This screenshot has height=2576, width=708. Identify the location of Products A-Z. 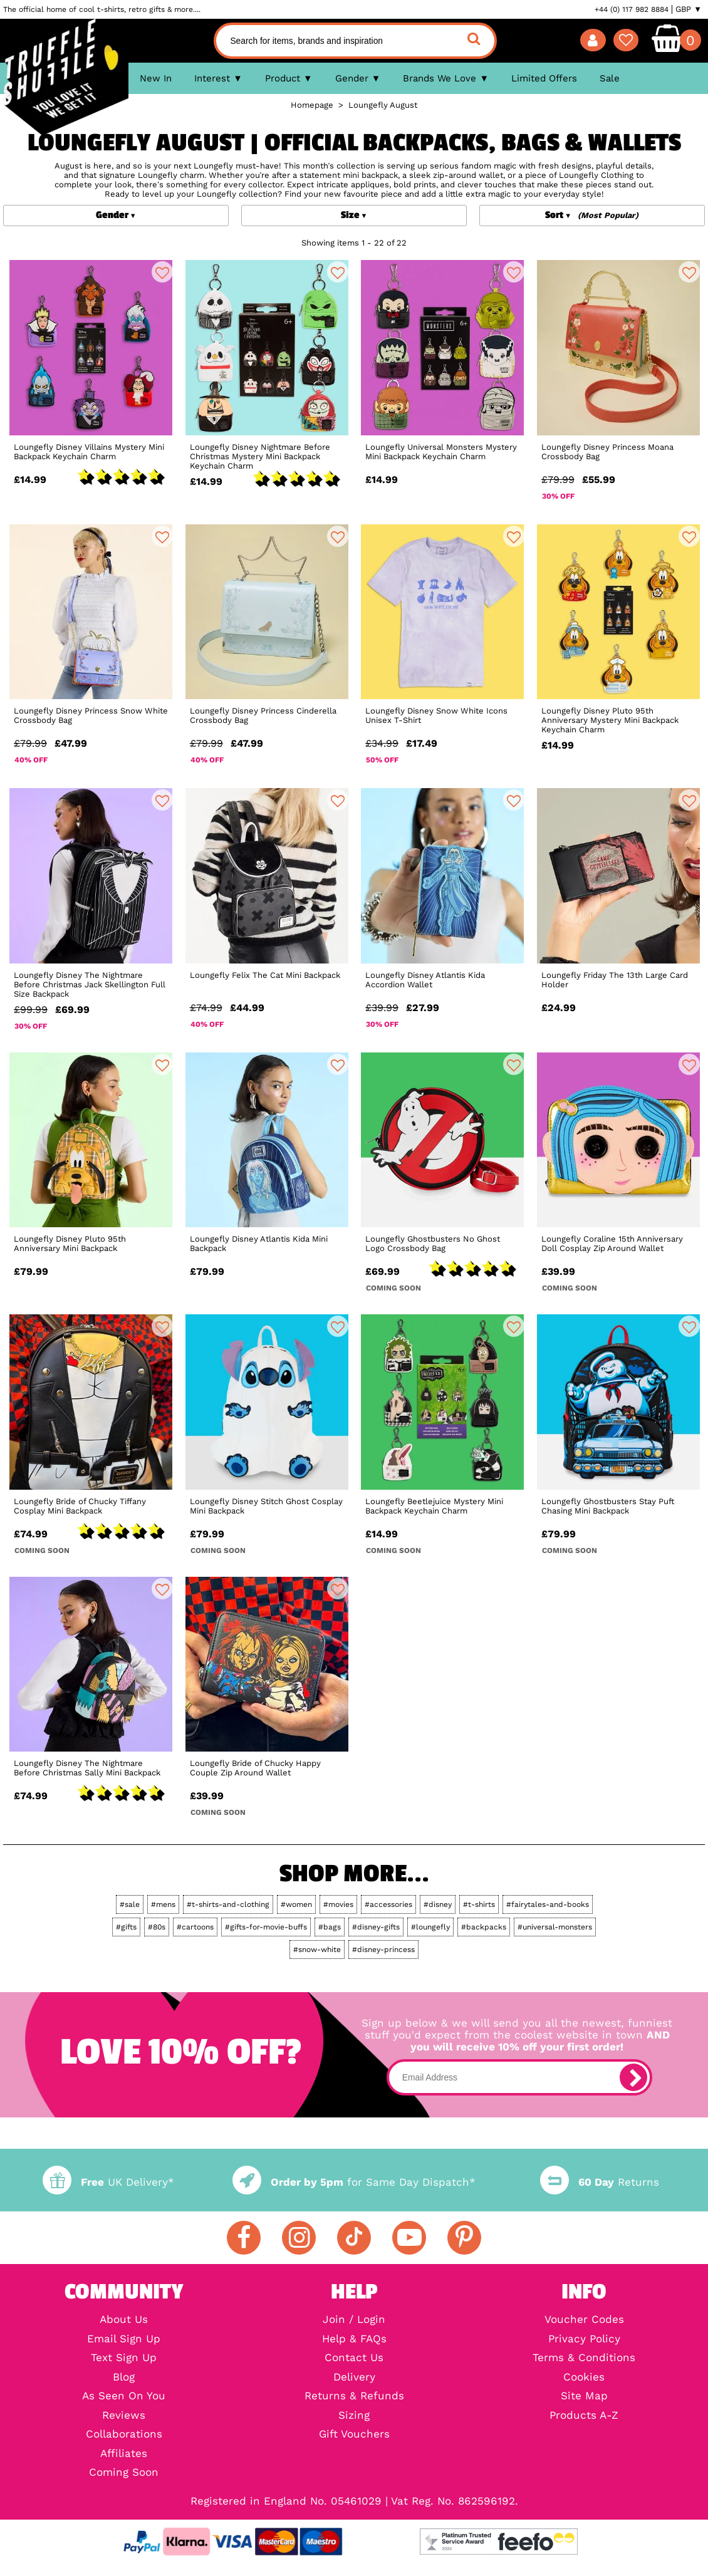
(583, 2416).